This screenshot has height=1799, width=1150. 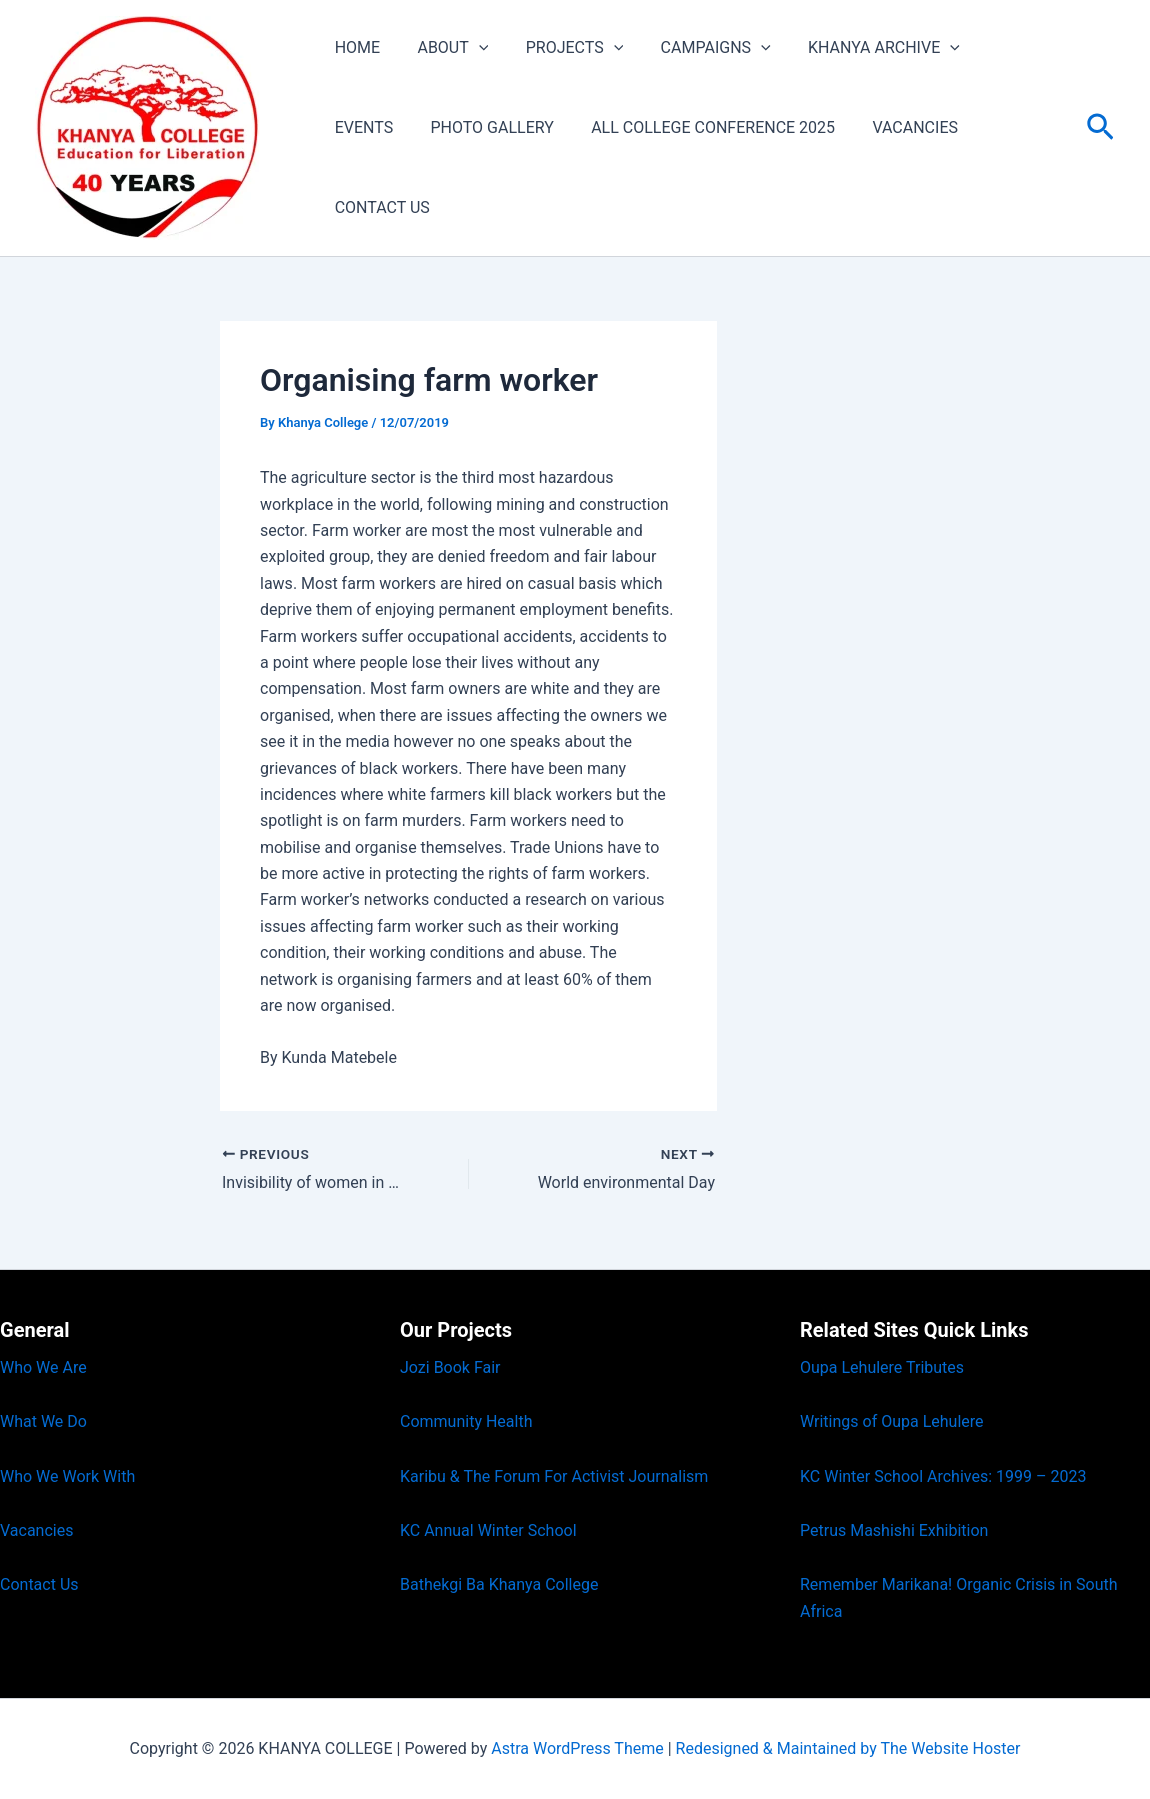 What do you see at coordinates (997, 87) in the screenshot?
I see `EVENTS` at bounding box center [997, 87].